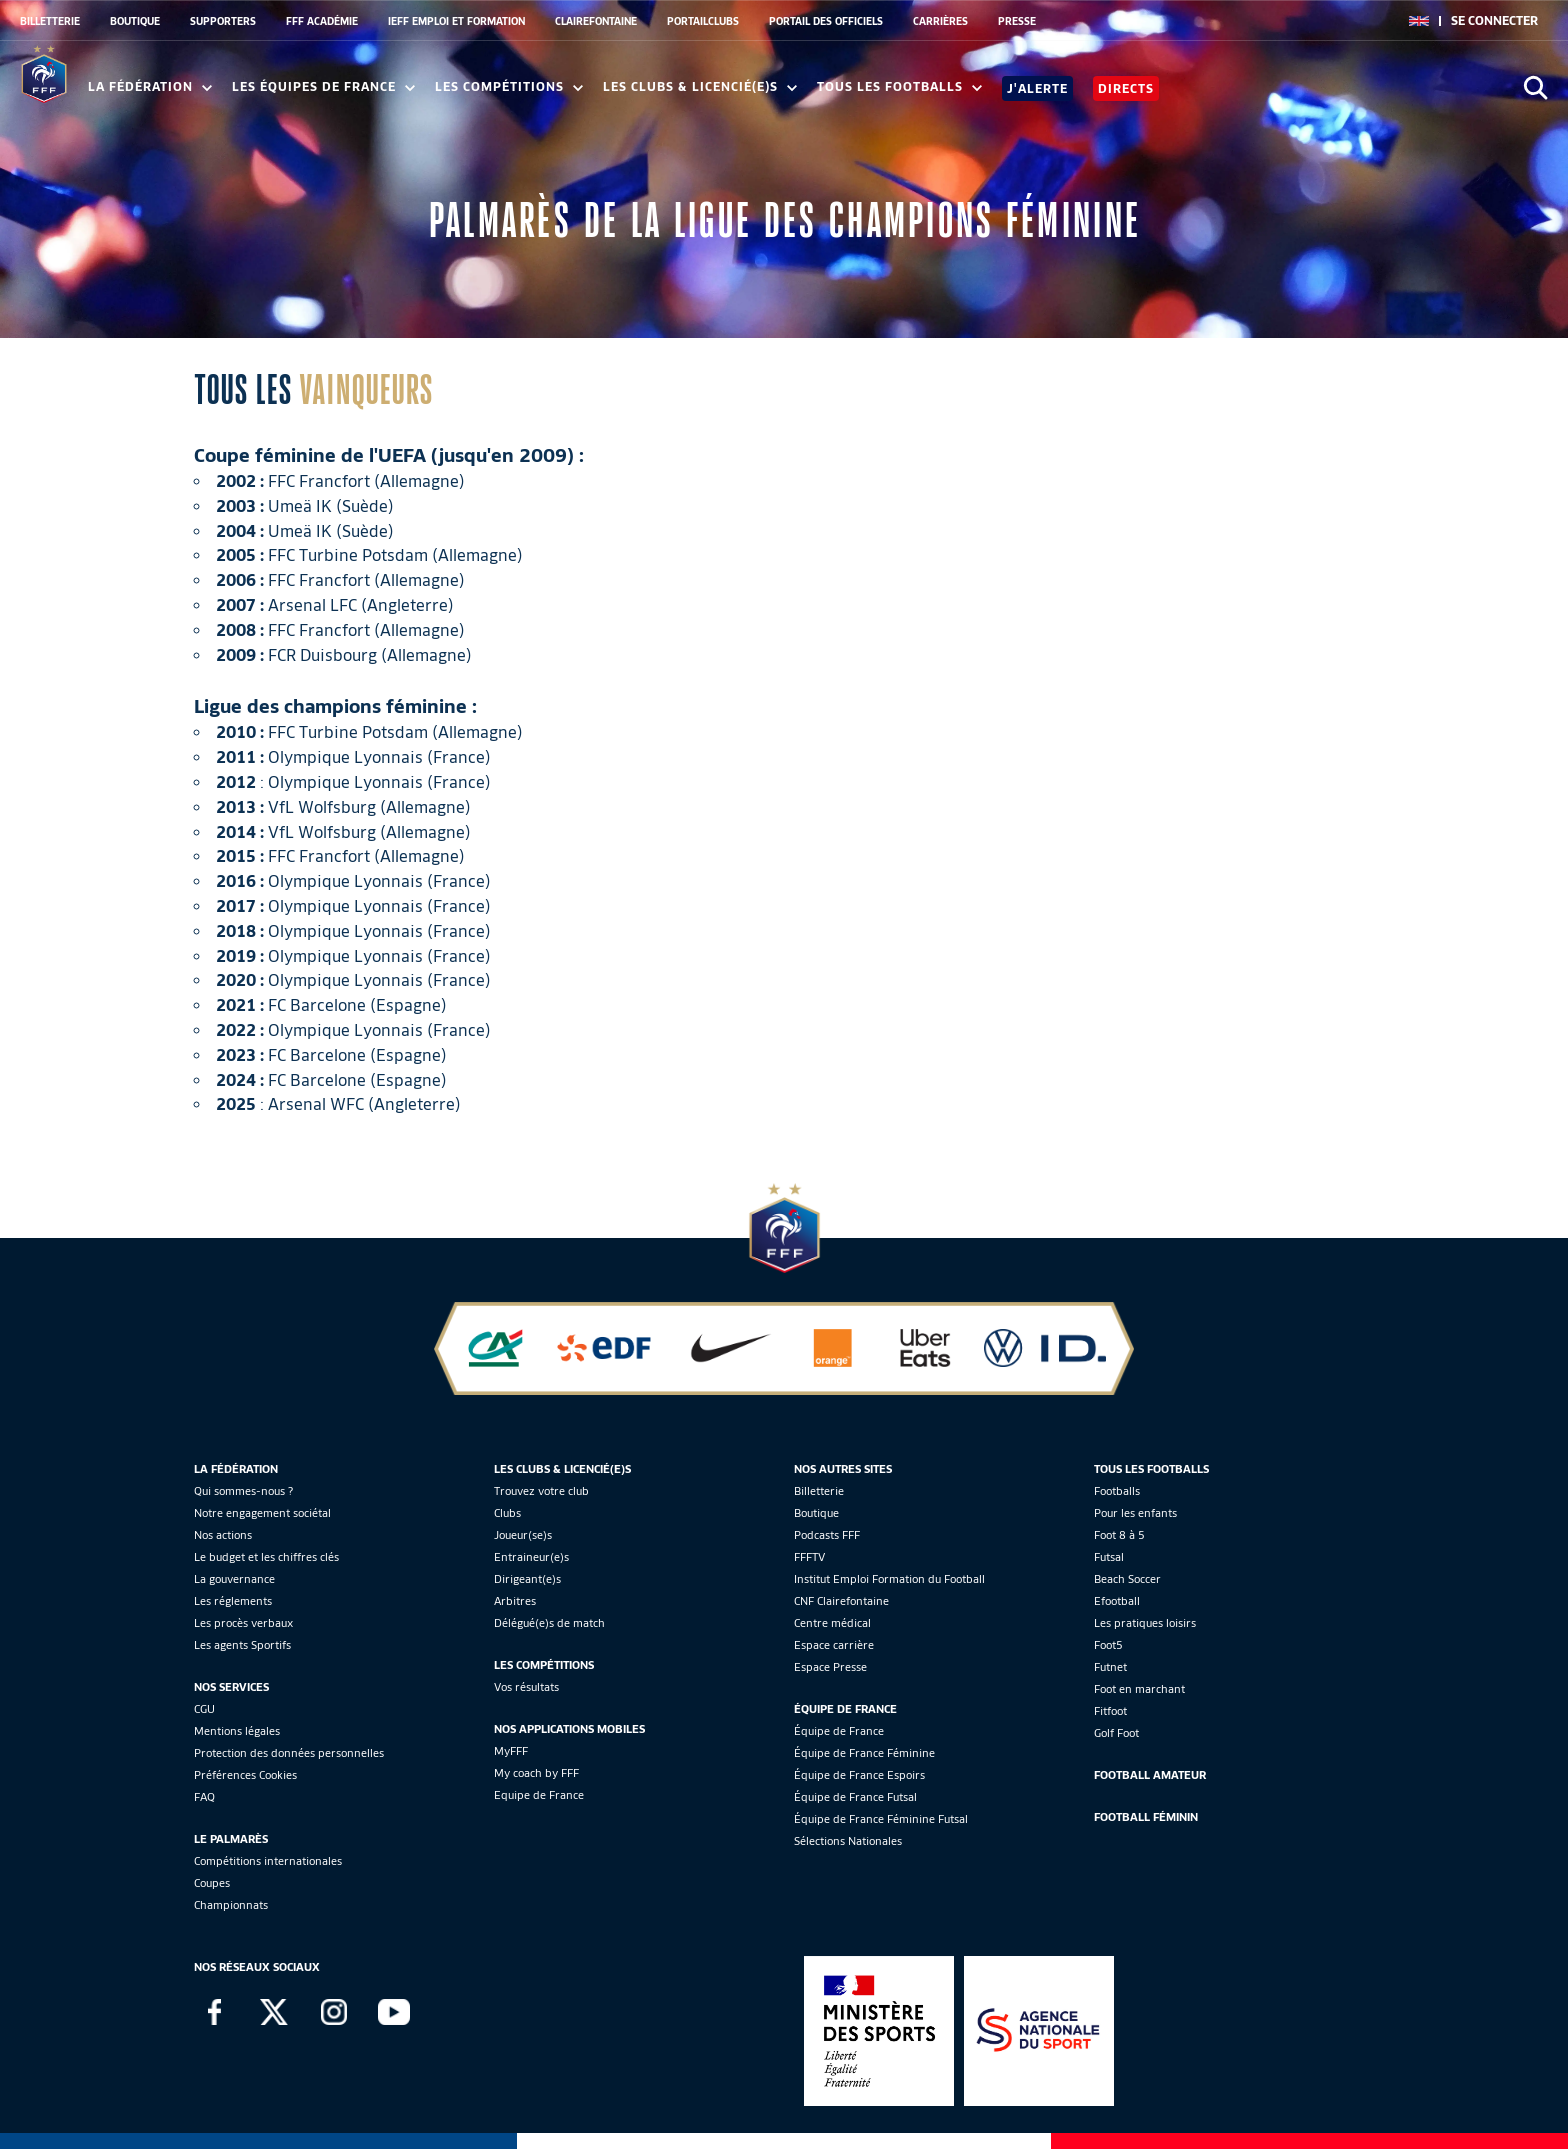 Image resolution: width=1568 pixels, height=2149 pixels. I want to click on Équipe de France Féminine Futsal, so click(881, 1819).